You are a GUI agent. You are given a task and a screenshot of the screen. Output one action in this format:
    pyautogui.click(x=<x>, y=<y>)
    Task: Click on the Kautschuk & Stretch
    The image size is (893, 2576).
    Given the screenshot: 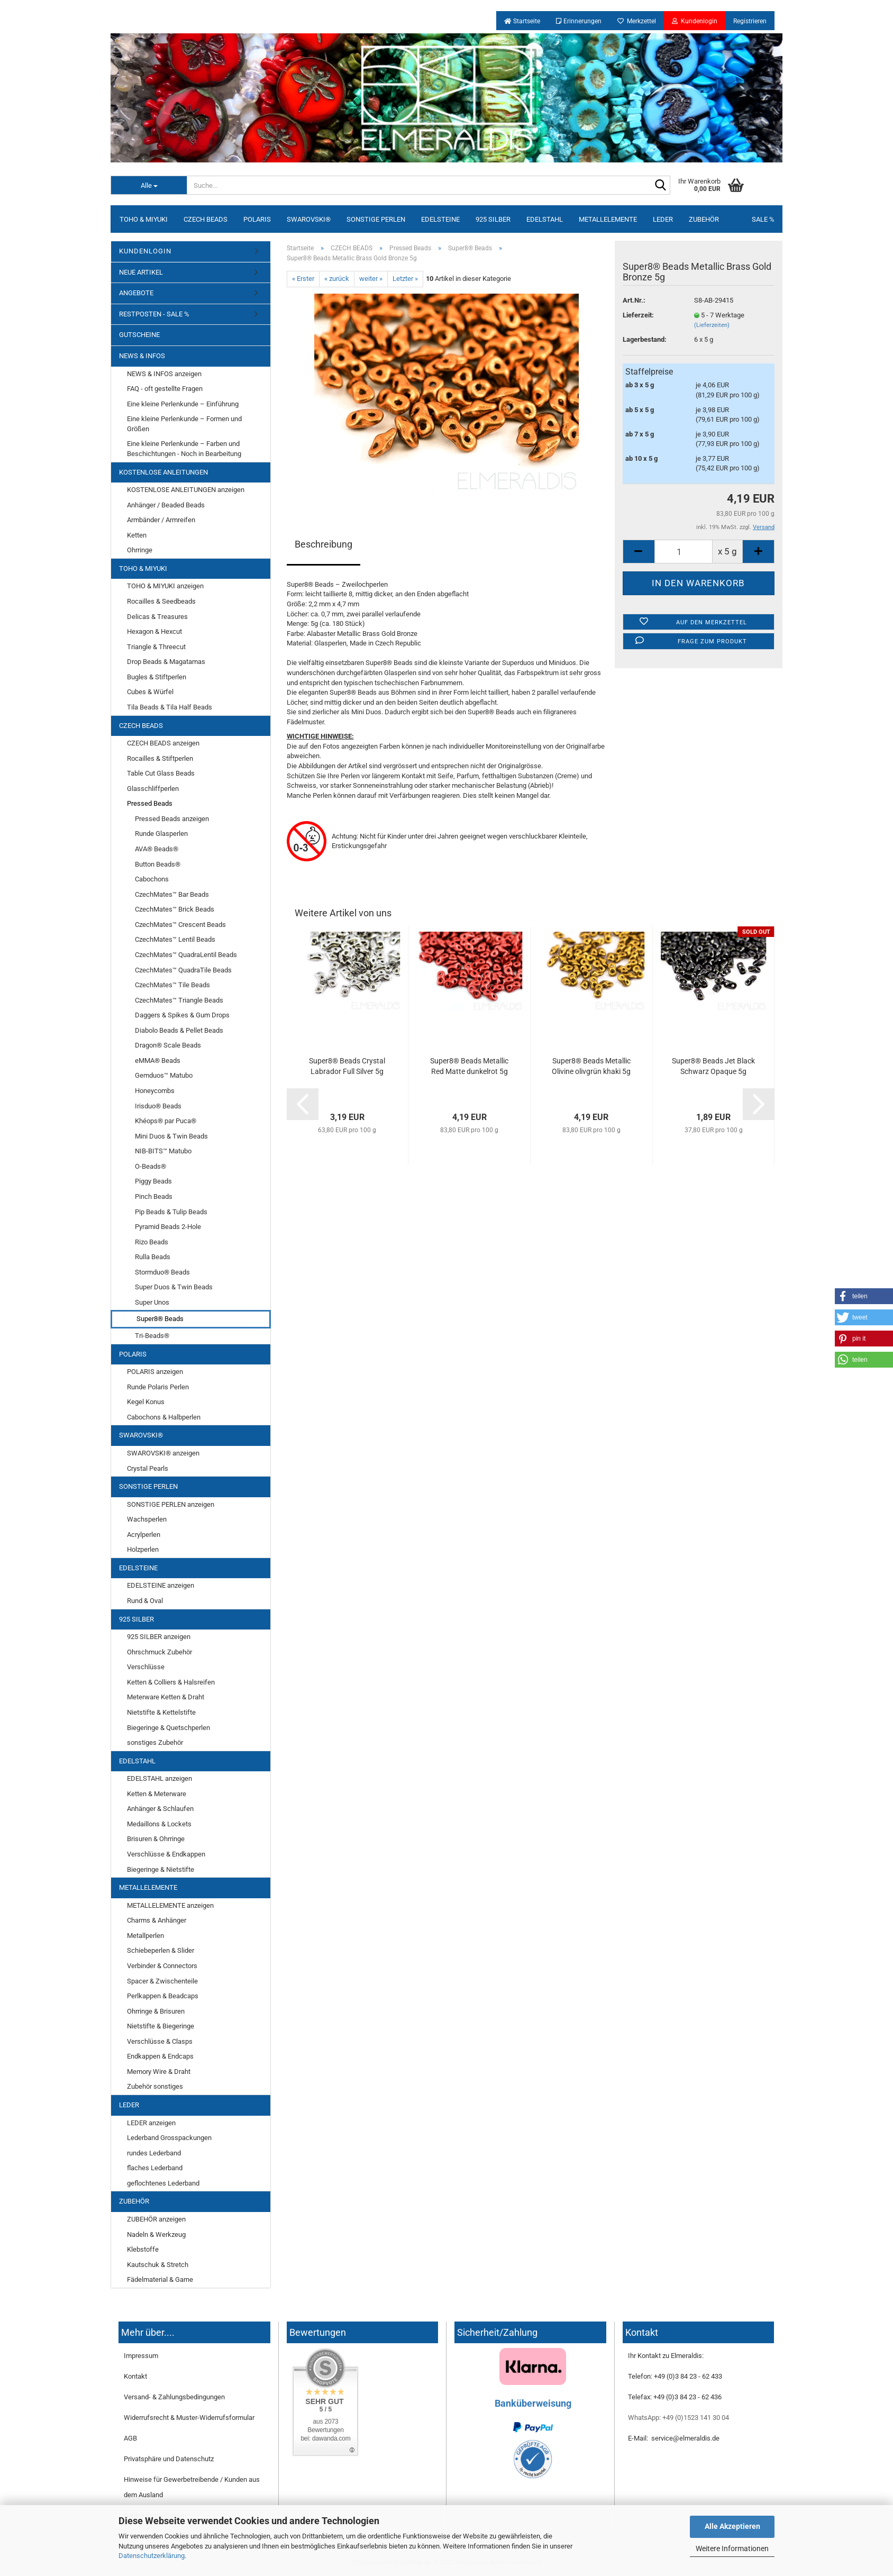 What is the action you would take?
    pyautogui.click(x=157, y=2265)
    